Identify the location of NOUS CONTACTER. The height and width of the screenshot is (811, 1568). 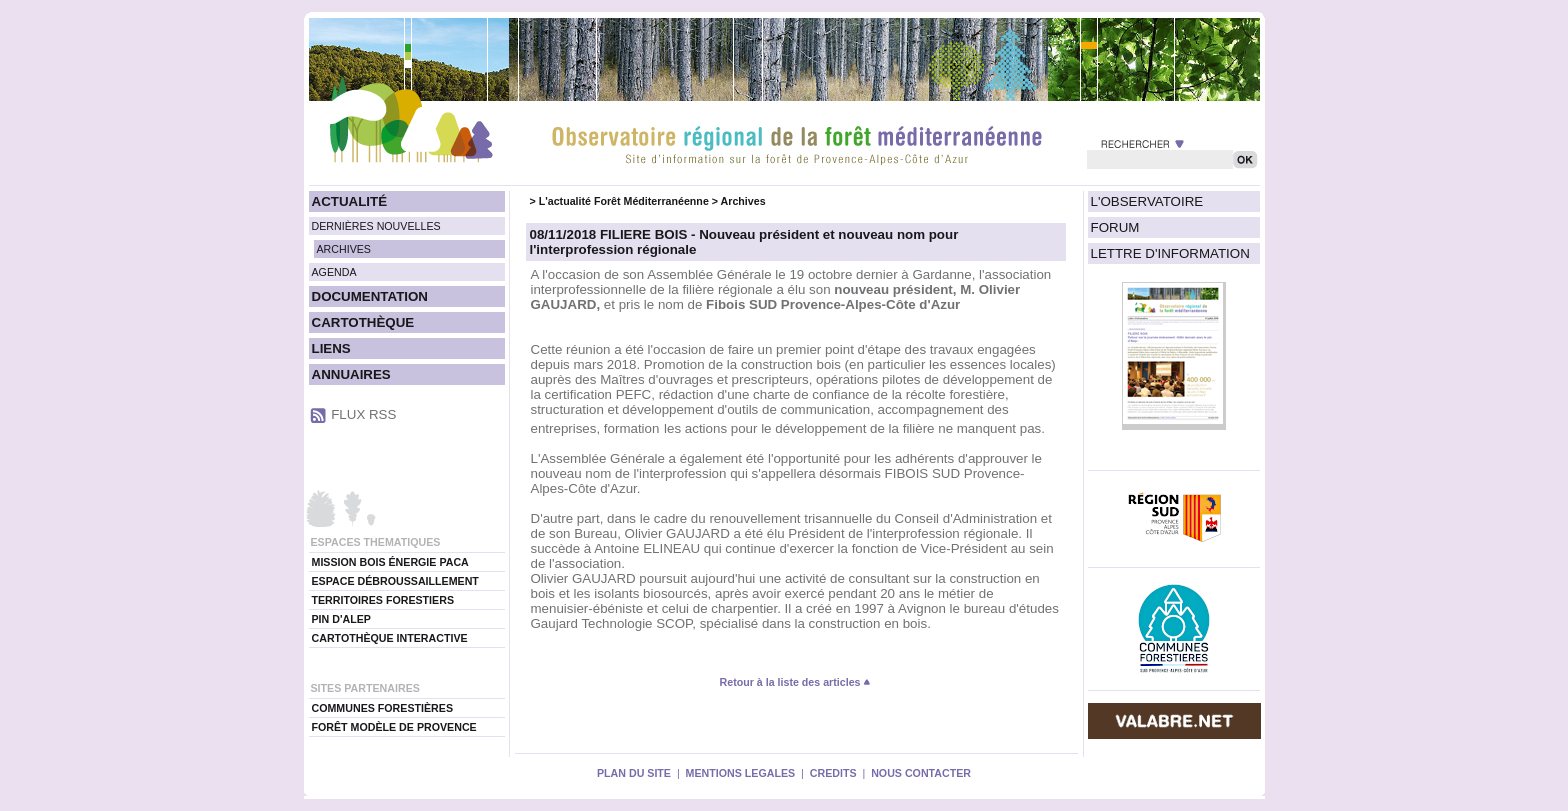
(921, 773).